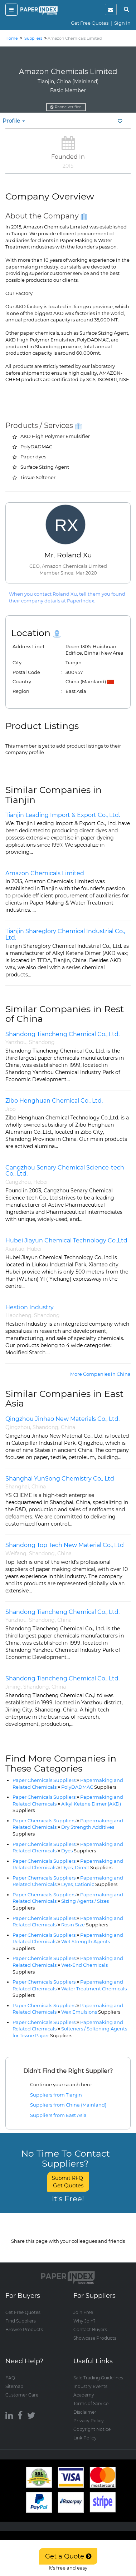  Describe the element at coordinates (100, 1374) in the screenshot. I see `More Companies in China` at that location.